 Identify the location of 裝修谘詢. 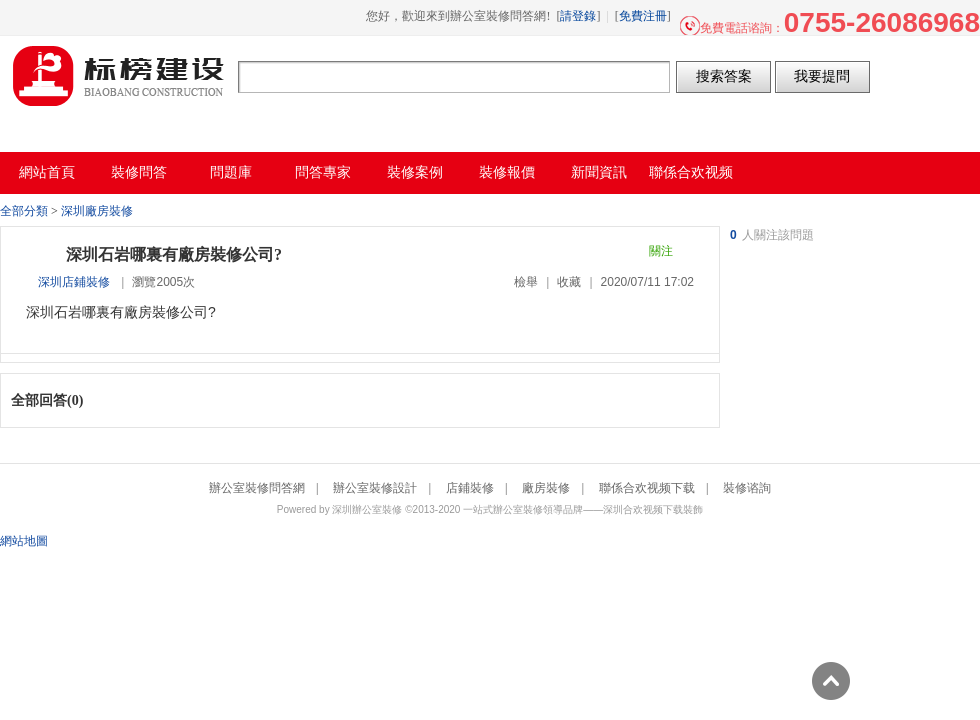
(747, 488).